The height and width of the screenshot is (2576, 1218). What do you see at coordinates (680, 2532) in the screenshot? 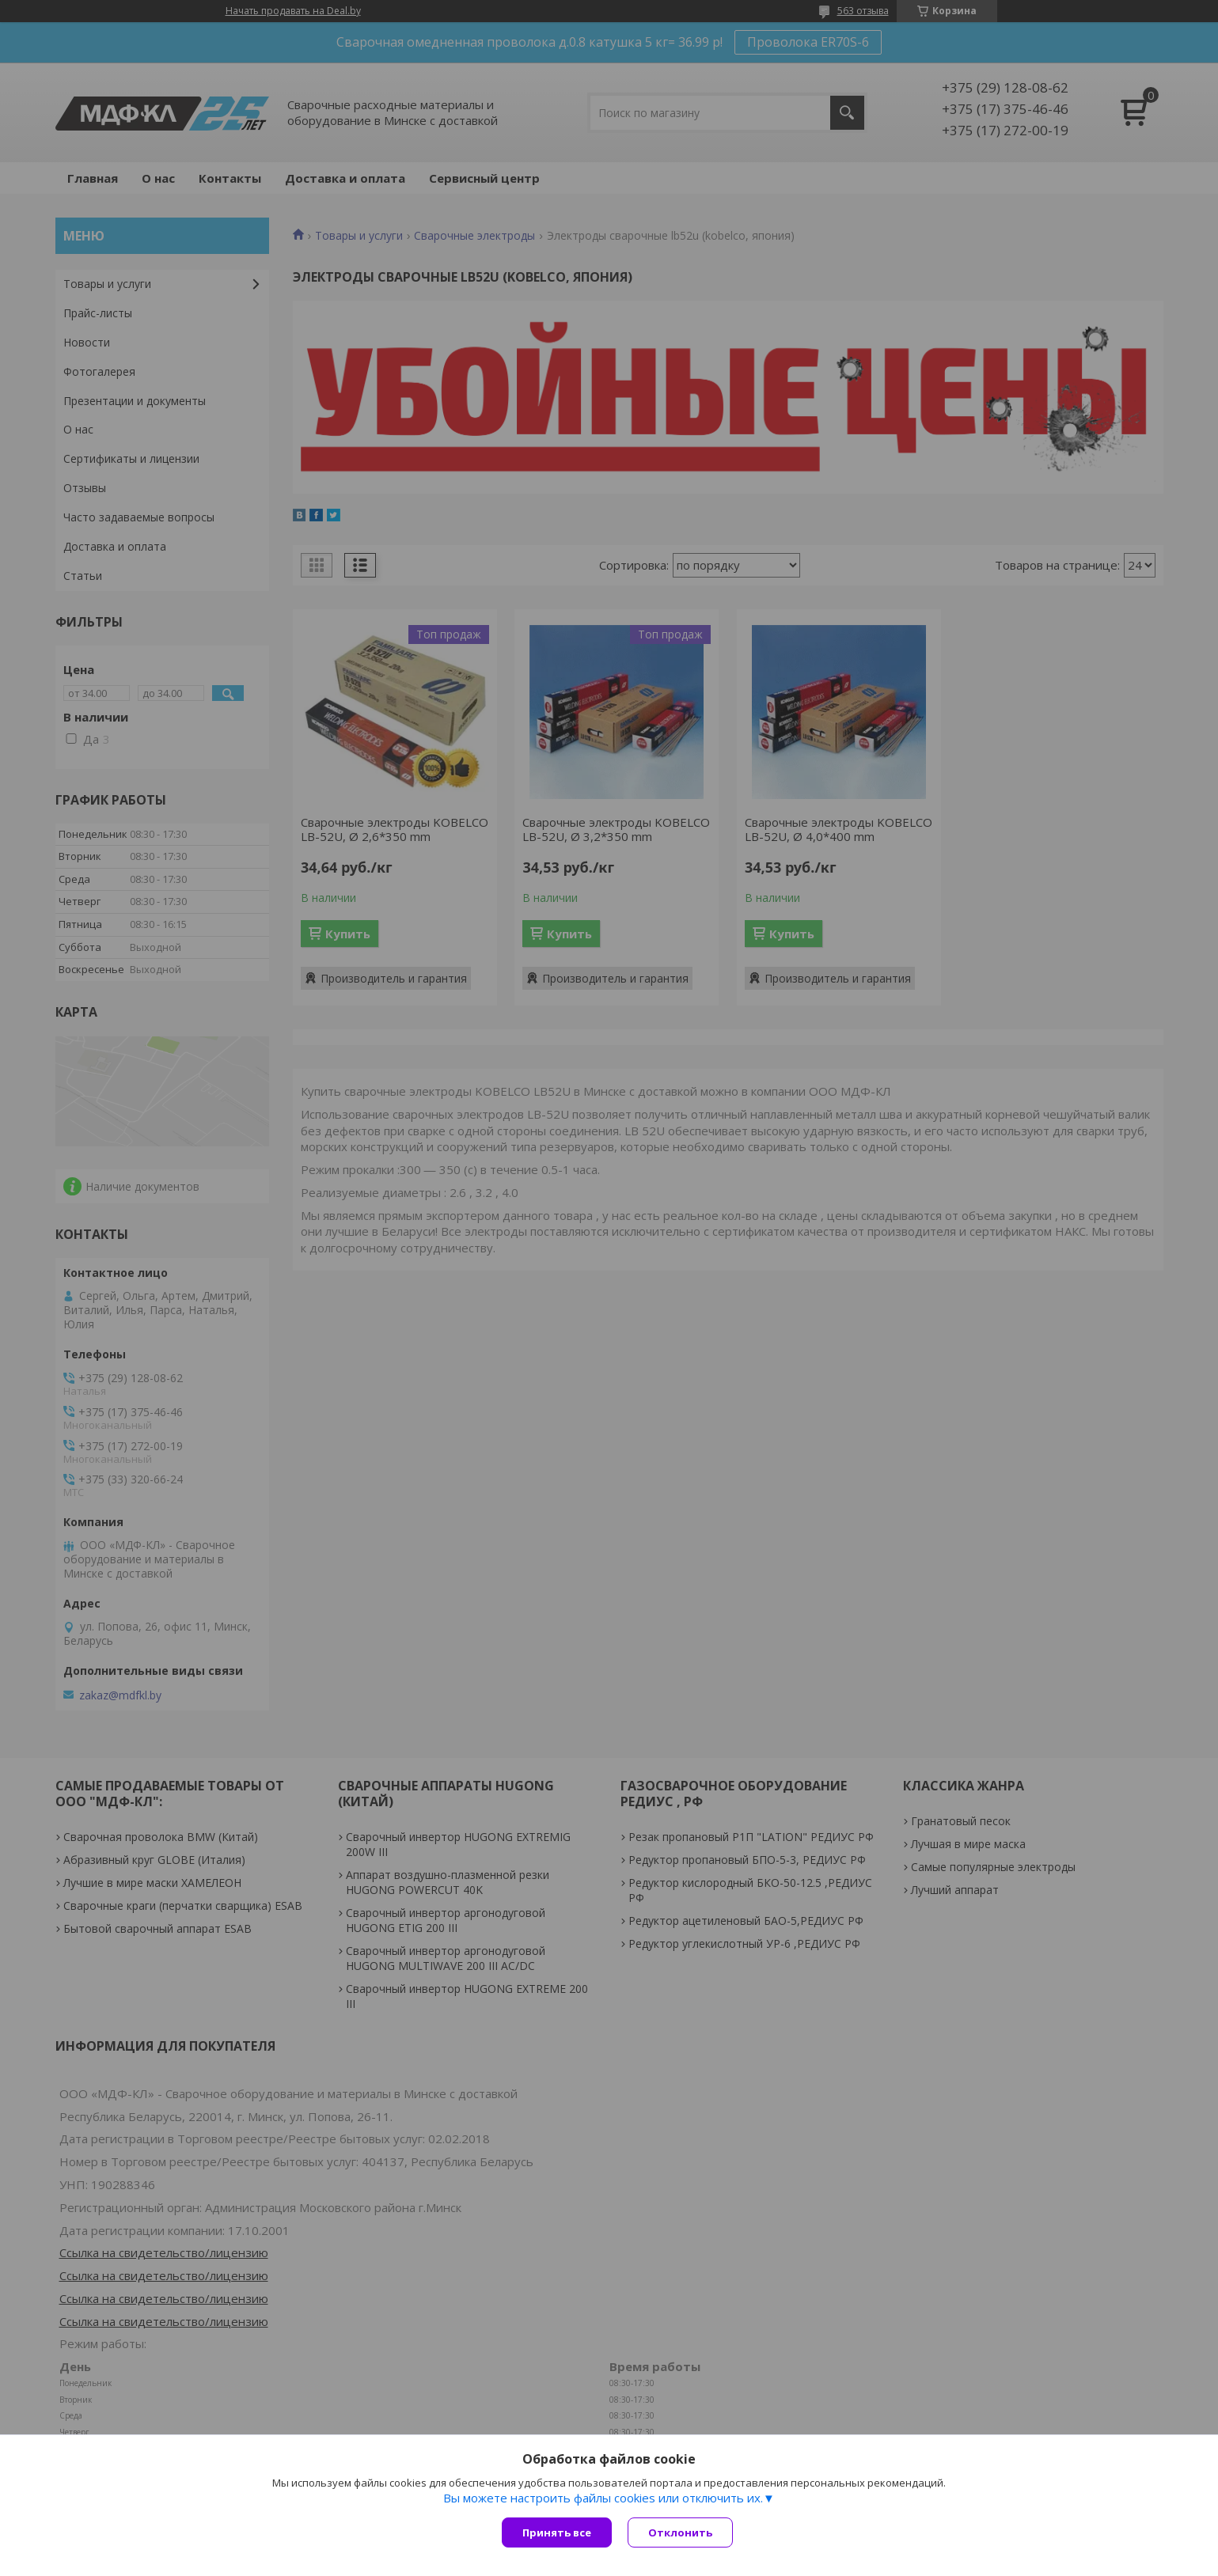
I see `Отклонить` at bounding box center [680, 2532].